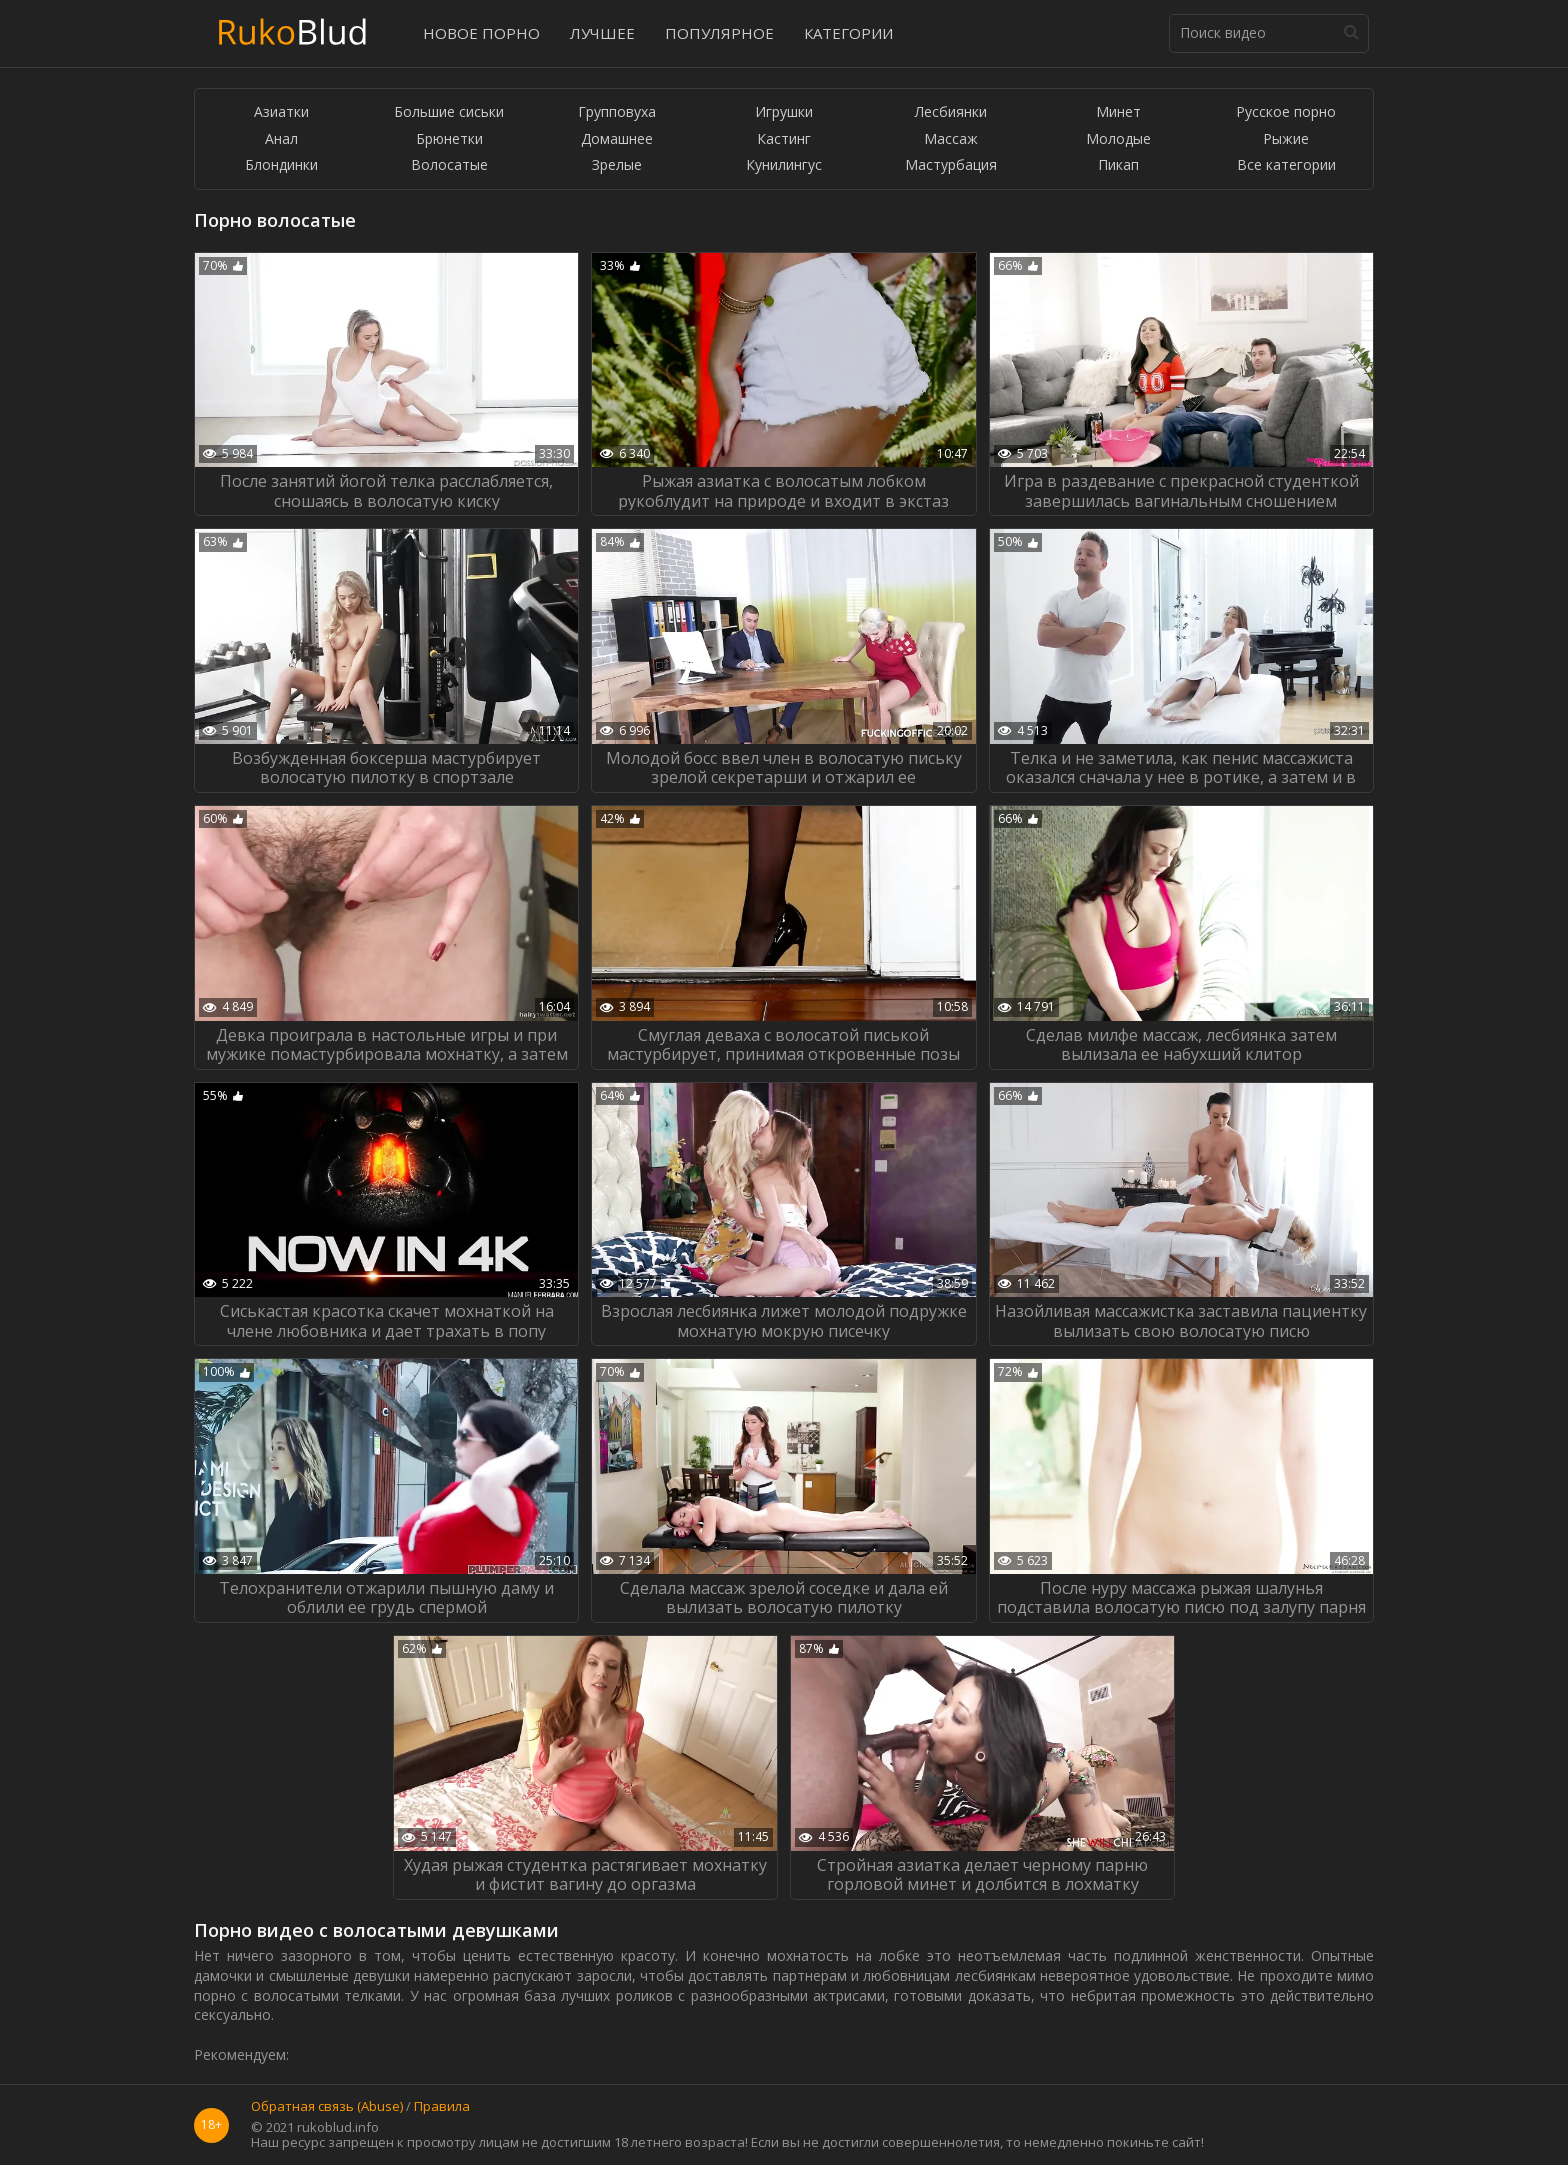 Image resolution: width=1568 pixels, height=2165 pixels. I want to click on Рыжие, so click(1286, 139).